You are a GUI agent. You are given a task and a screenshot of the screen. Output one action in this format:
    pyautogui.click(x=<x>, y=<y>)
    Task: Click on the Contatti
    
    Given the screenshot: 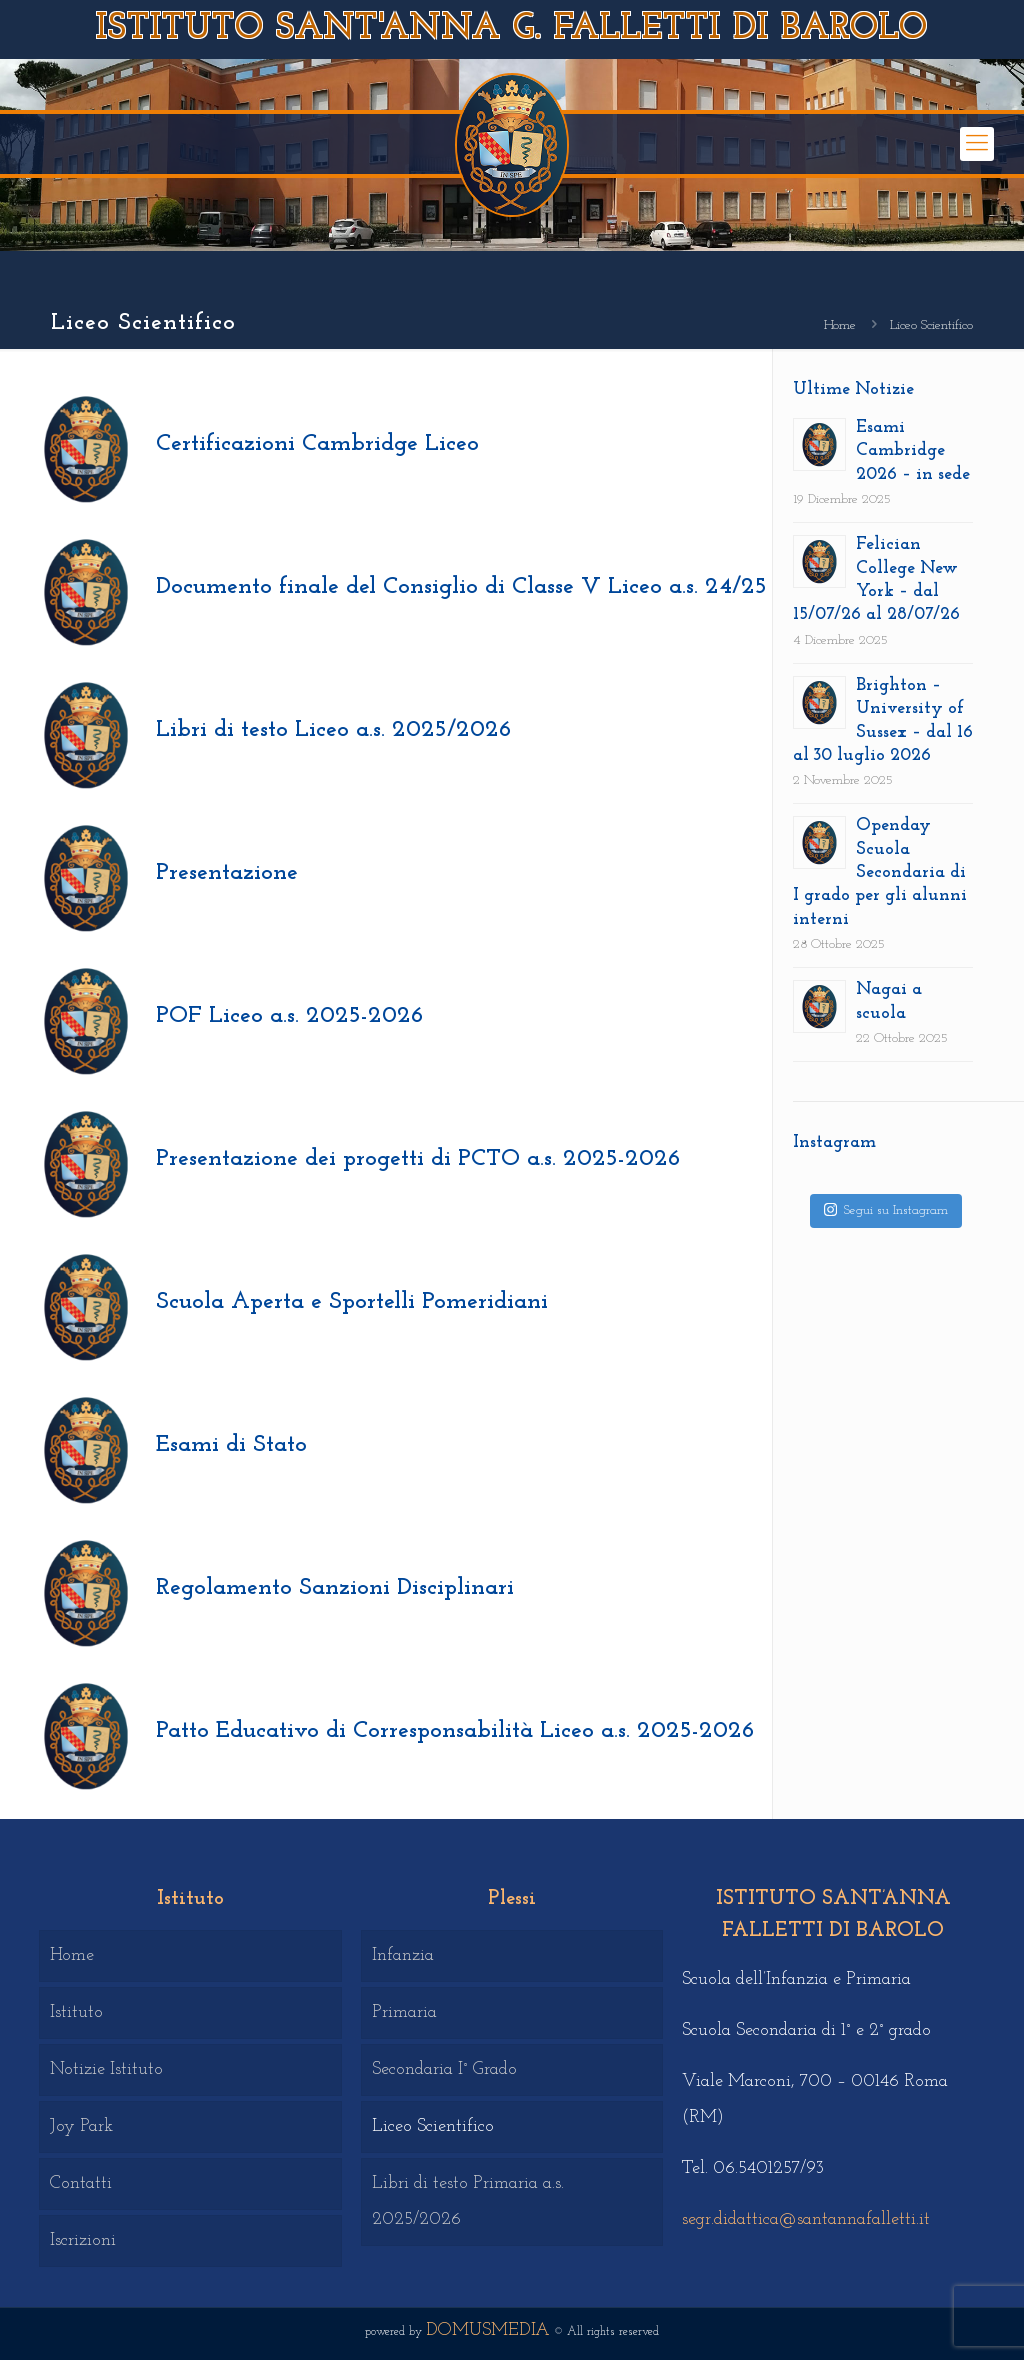 What is the action you would take?
    pyautogui.click(x=81, y=2183)
    